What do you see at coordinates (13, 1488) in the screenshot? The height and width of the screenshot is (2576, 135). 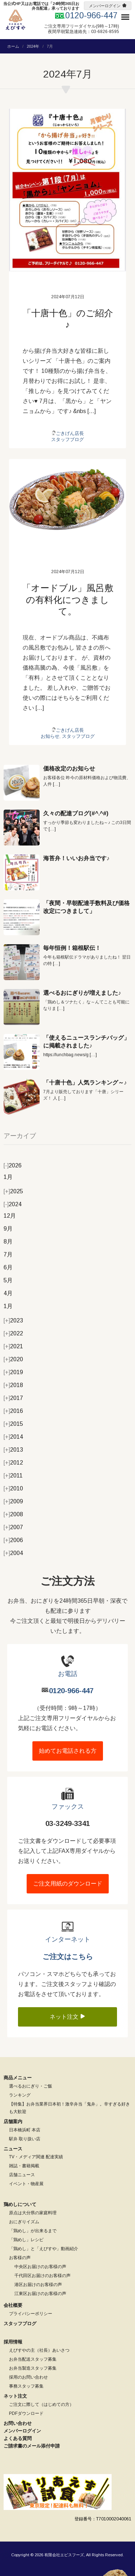 I see `2010` at bounding box center [13, 1488].